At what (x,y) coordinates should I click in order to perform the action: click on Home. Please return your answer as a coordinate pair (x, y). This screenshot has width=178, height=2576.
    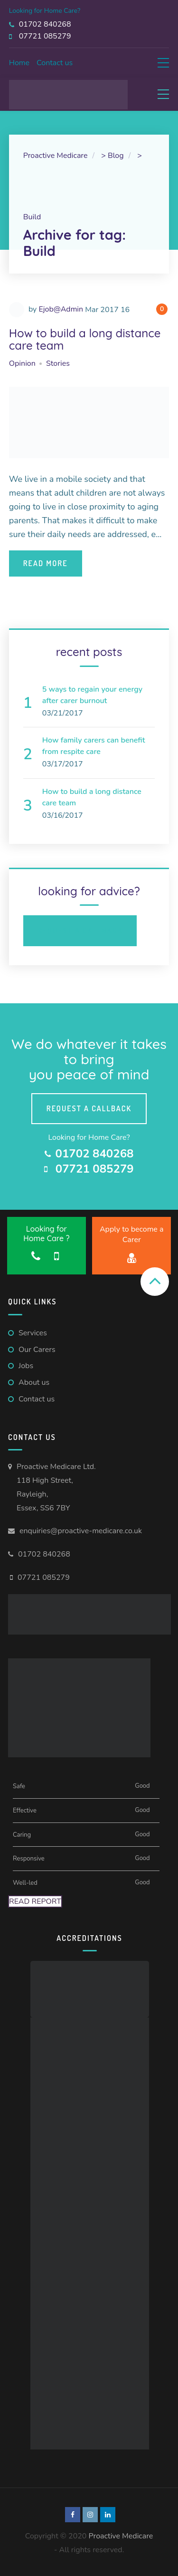
    Looking at the image, I should click on (19, 63).